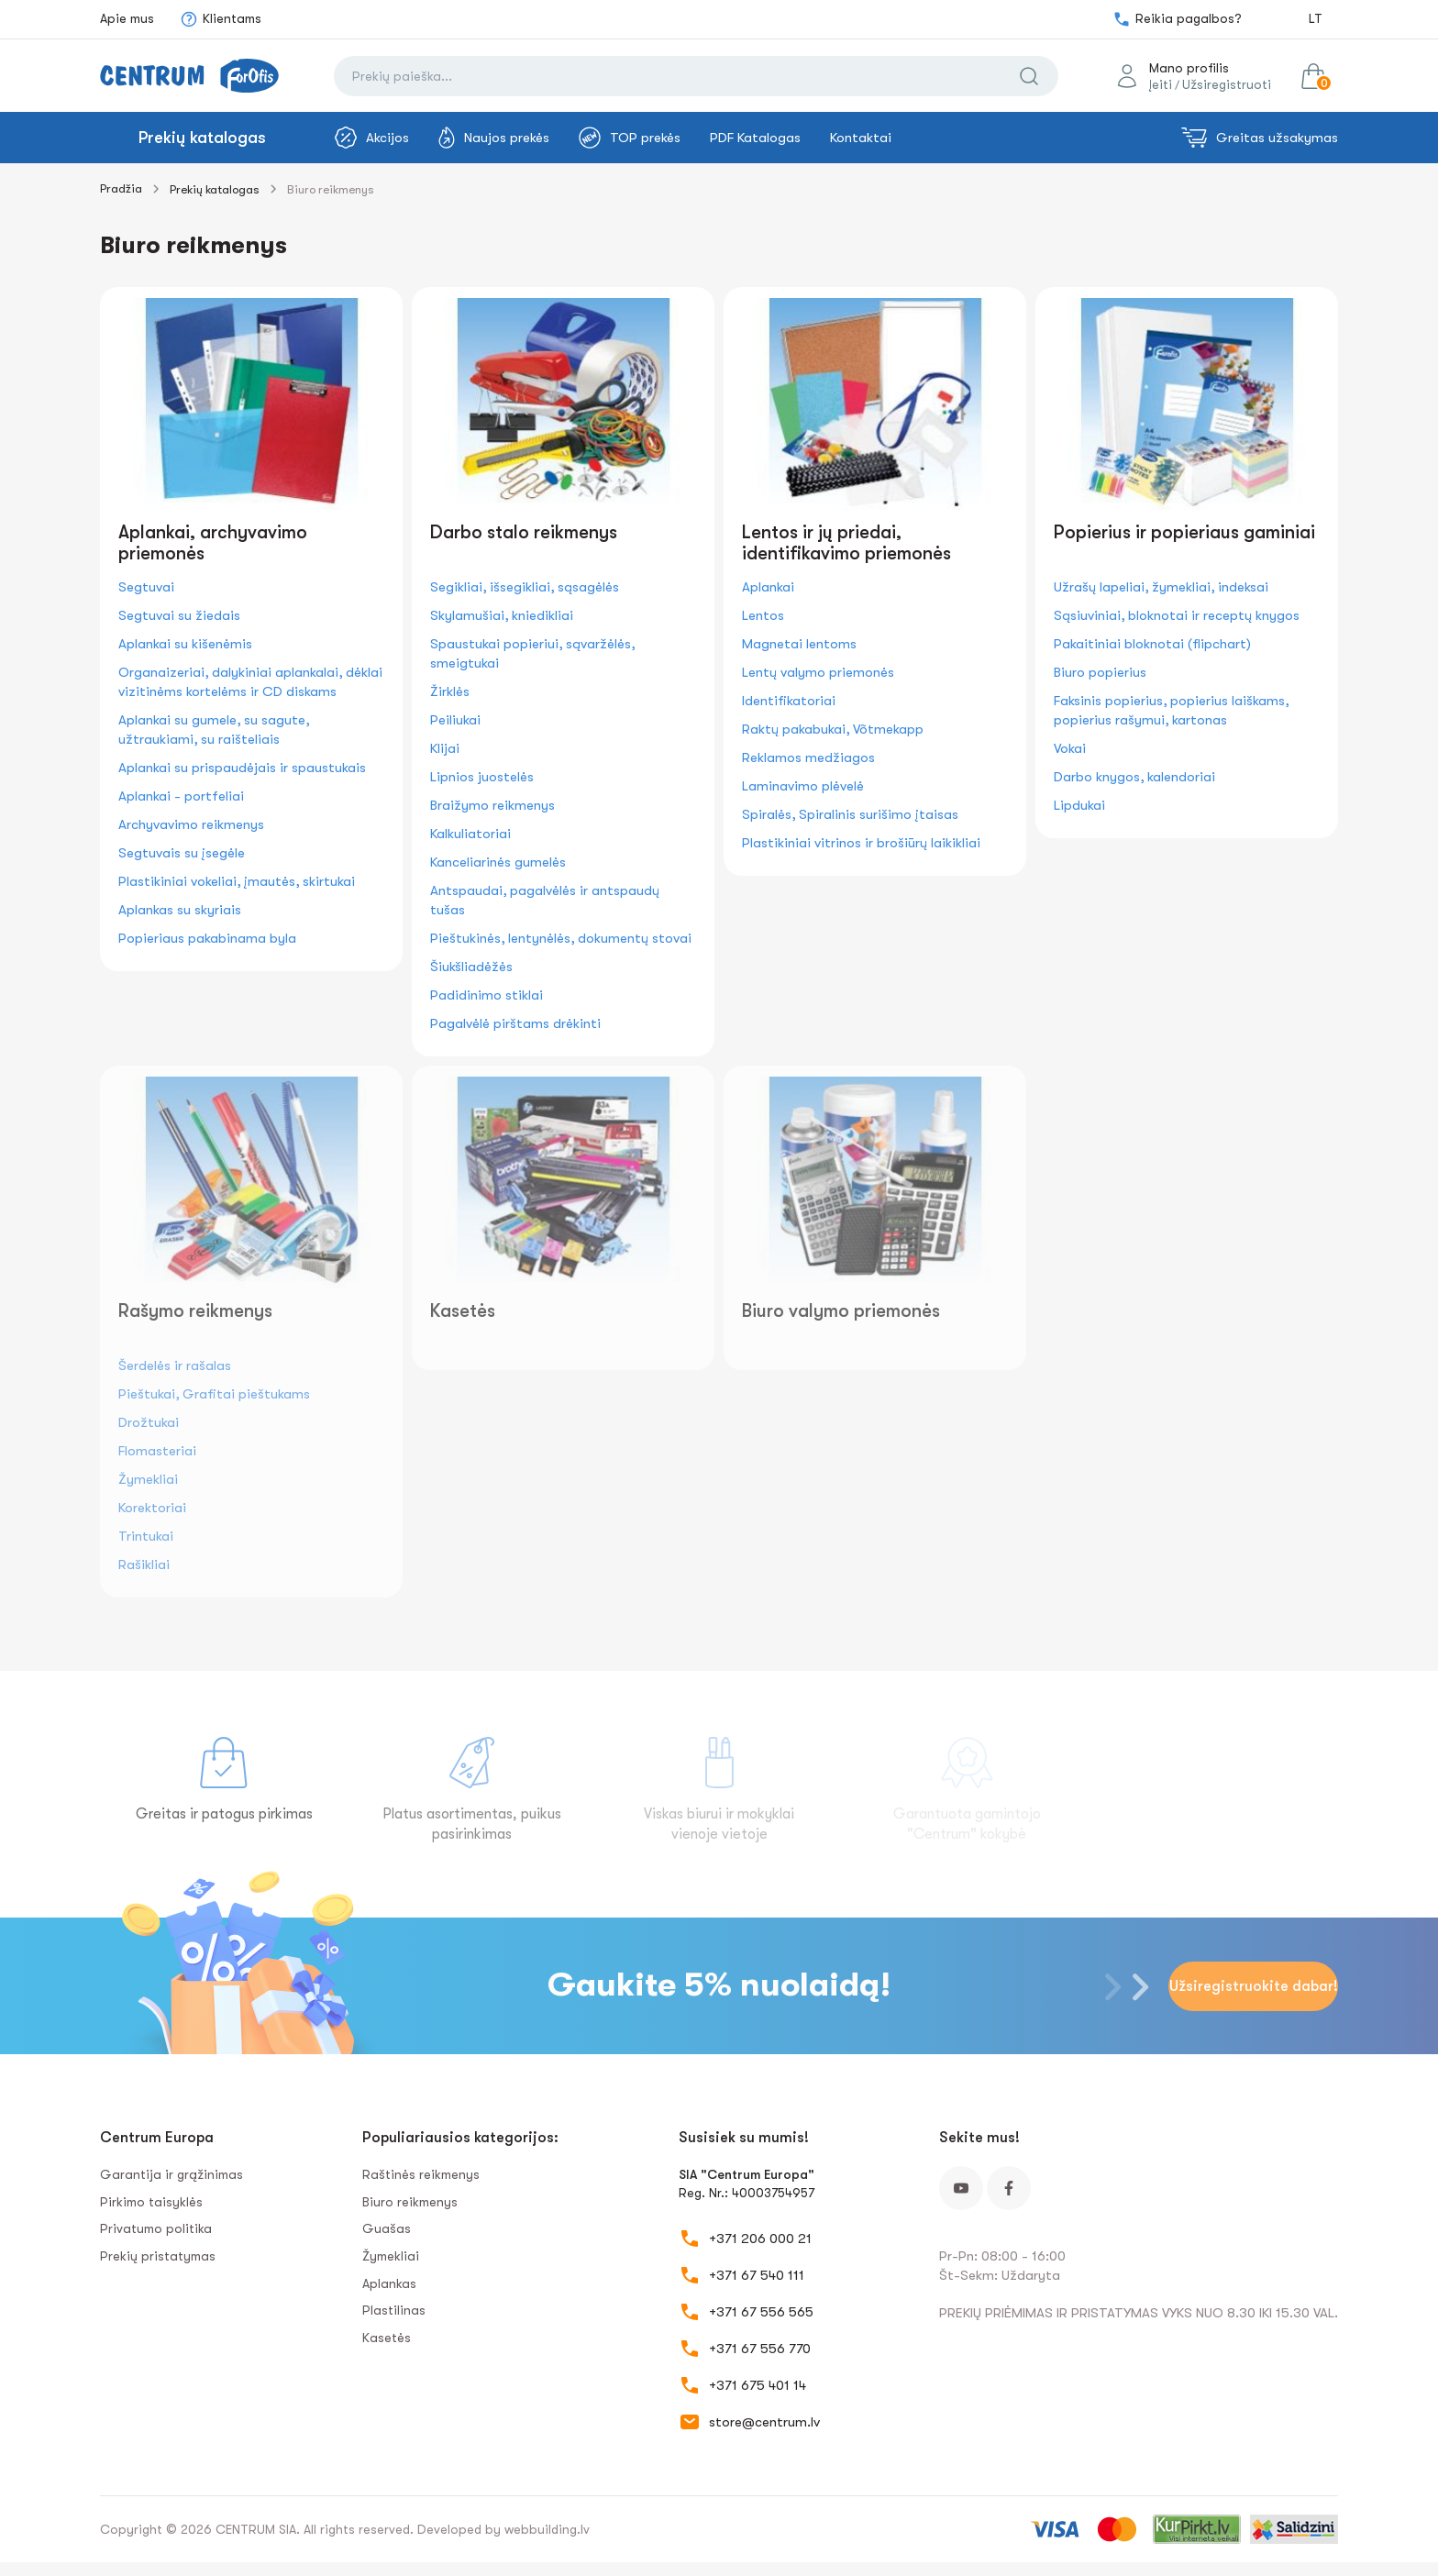 This screenshot has height=2576, width=1438. What do you see at coordinates (1259, 137) in the screenshot?
I see `Greitas užsakymas` at bounding box center [1259, 137].